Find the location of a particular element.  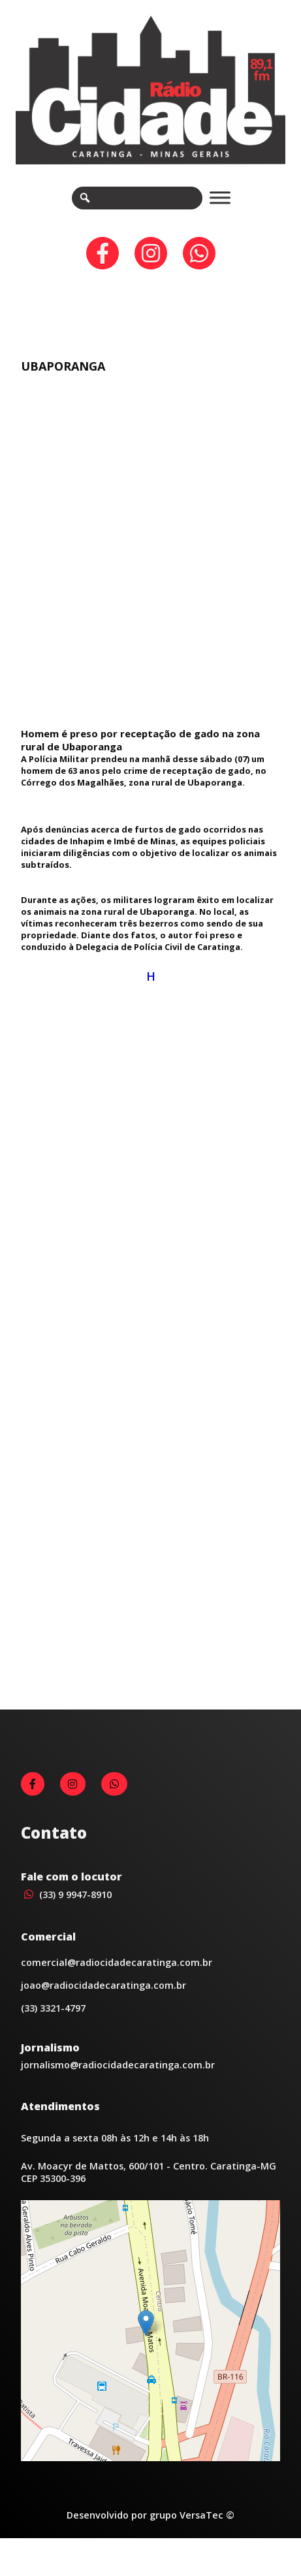

joao@radiocidadecaratinga.com.br is located at coordinates (103, 2004).